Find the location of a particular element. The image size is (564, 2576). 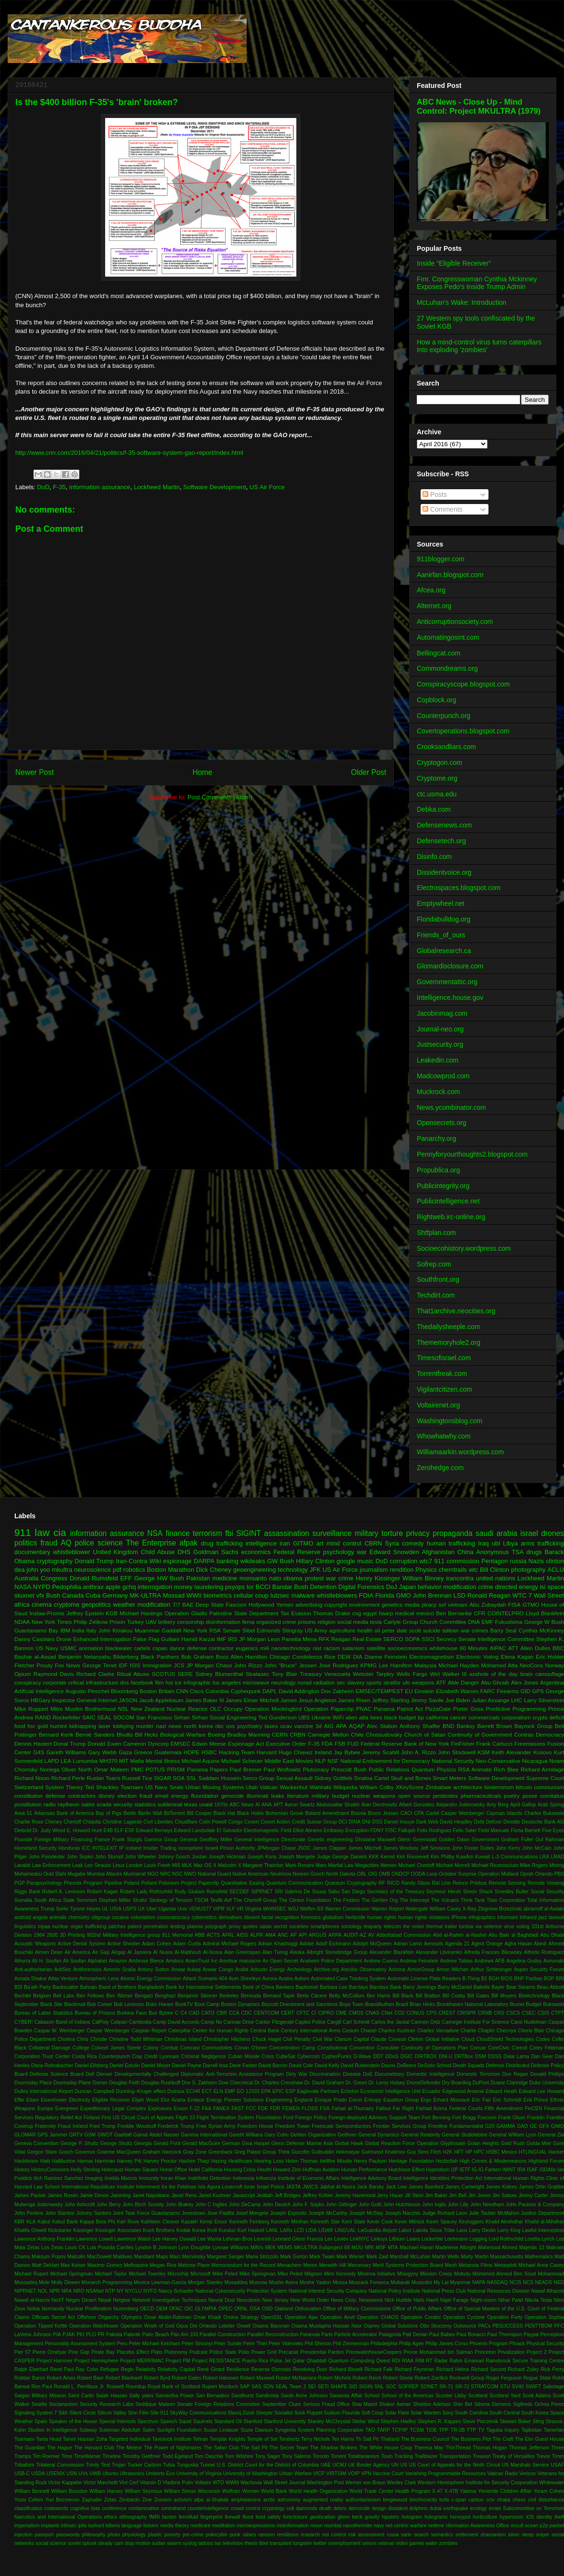

Physics is located at coordinates (426, 1569).